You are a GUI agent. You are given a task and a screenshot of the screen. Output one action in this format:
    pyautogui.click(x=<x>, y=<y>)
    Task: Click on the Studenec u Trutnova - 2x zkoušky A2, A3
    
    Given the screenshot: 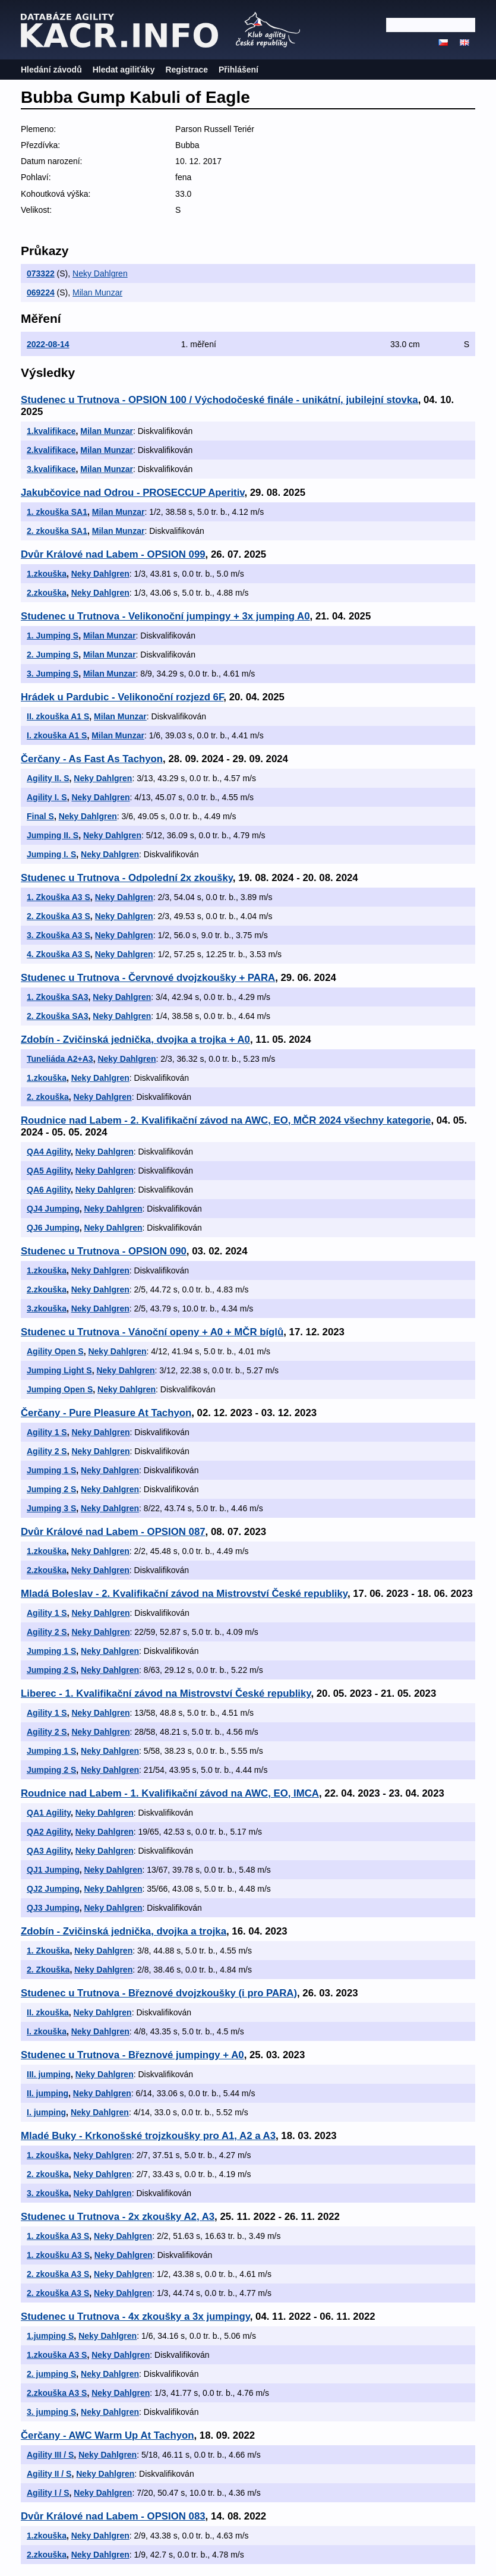 What is the action you would take?
    pyautogui.click(x=117, y=2216)
    